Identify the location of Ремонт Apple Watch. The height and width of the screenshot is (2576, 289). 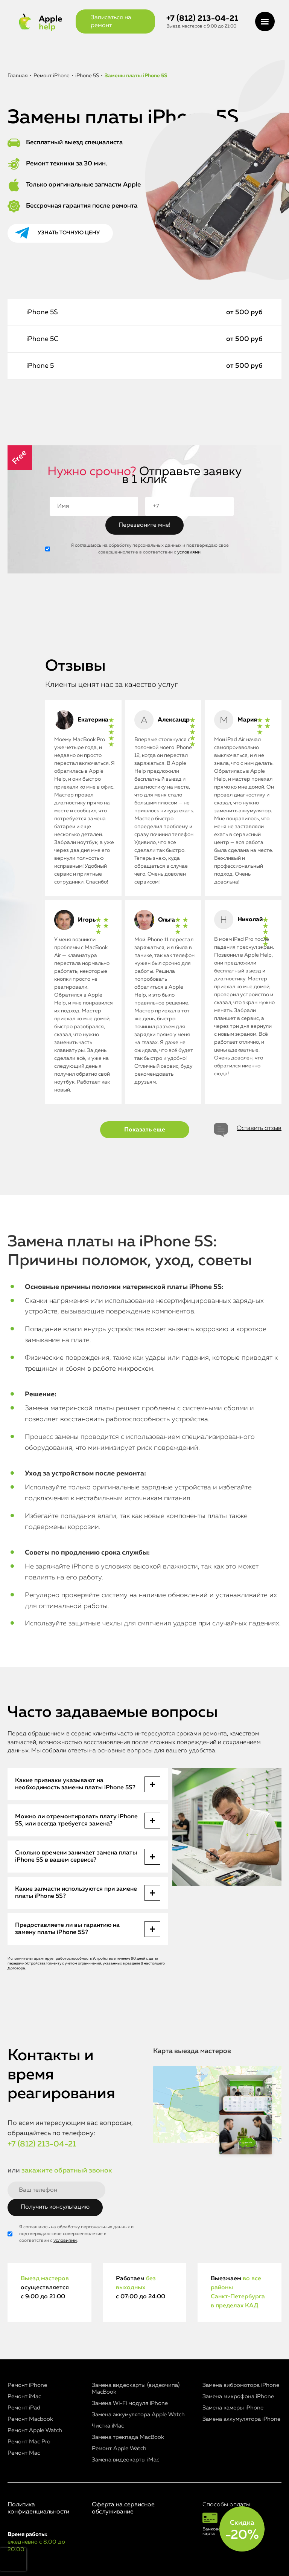
(35, 2430).